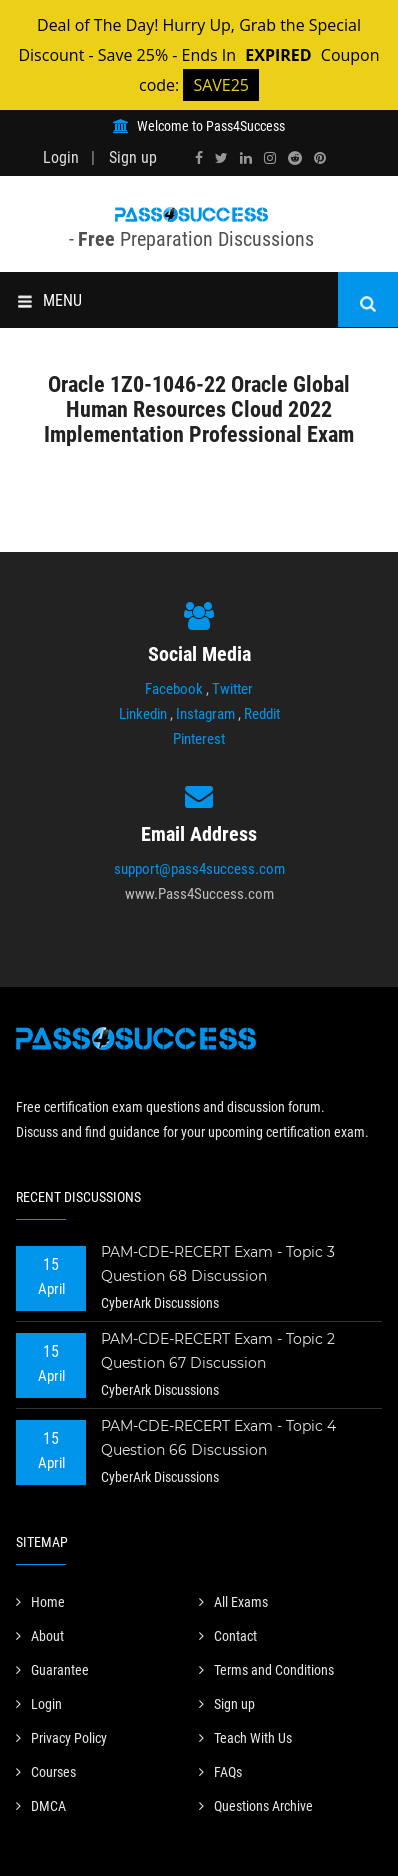 Image resolution: width=398 pixels, height=1876 pixels. Describe the element at coordinates (262, 714) in the screenshot. I see `Reddit` at that location.